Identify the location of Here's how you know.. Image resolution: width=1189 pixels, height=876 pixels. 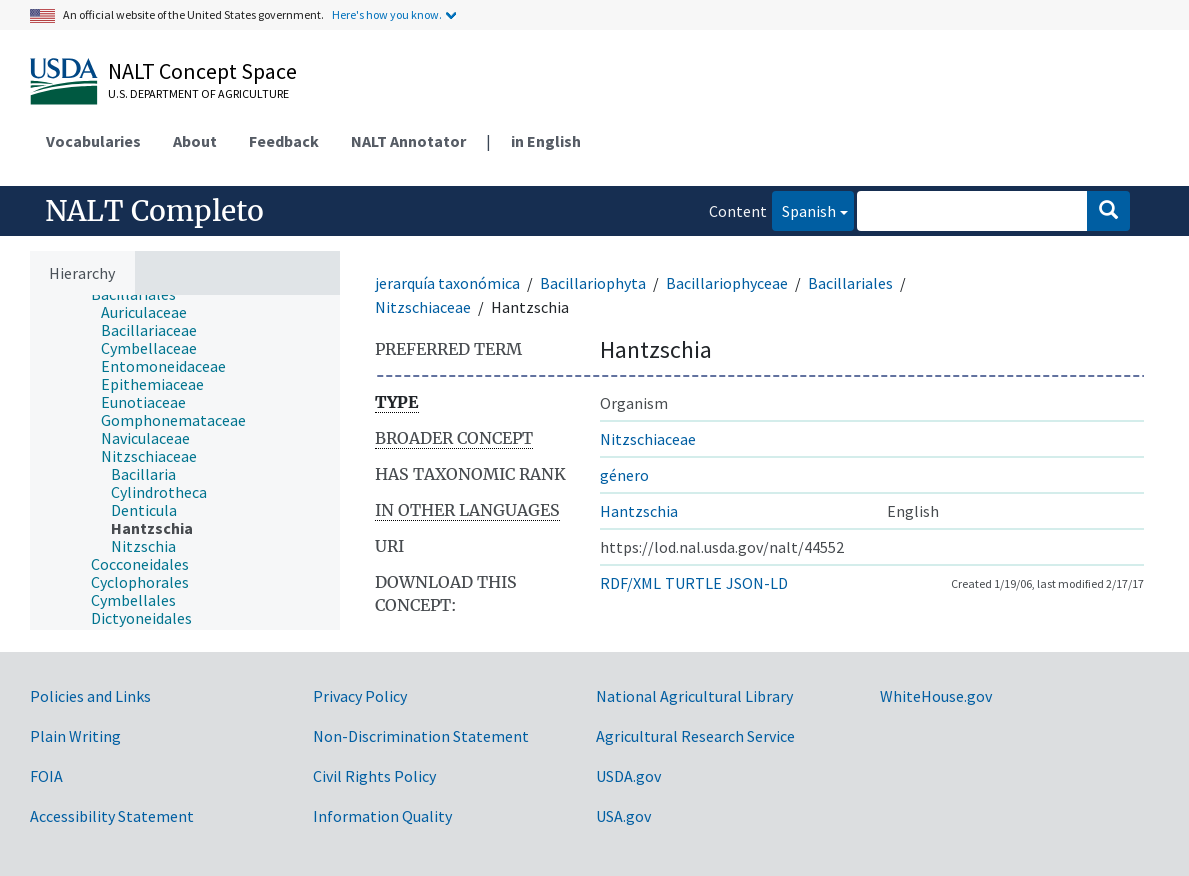
(387, 14).